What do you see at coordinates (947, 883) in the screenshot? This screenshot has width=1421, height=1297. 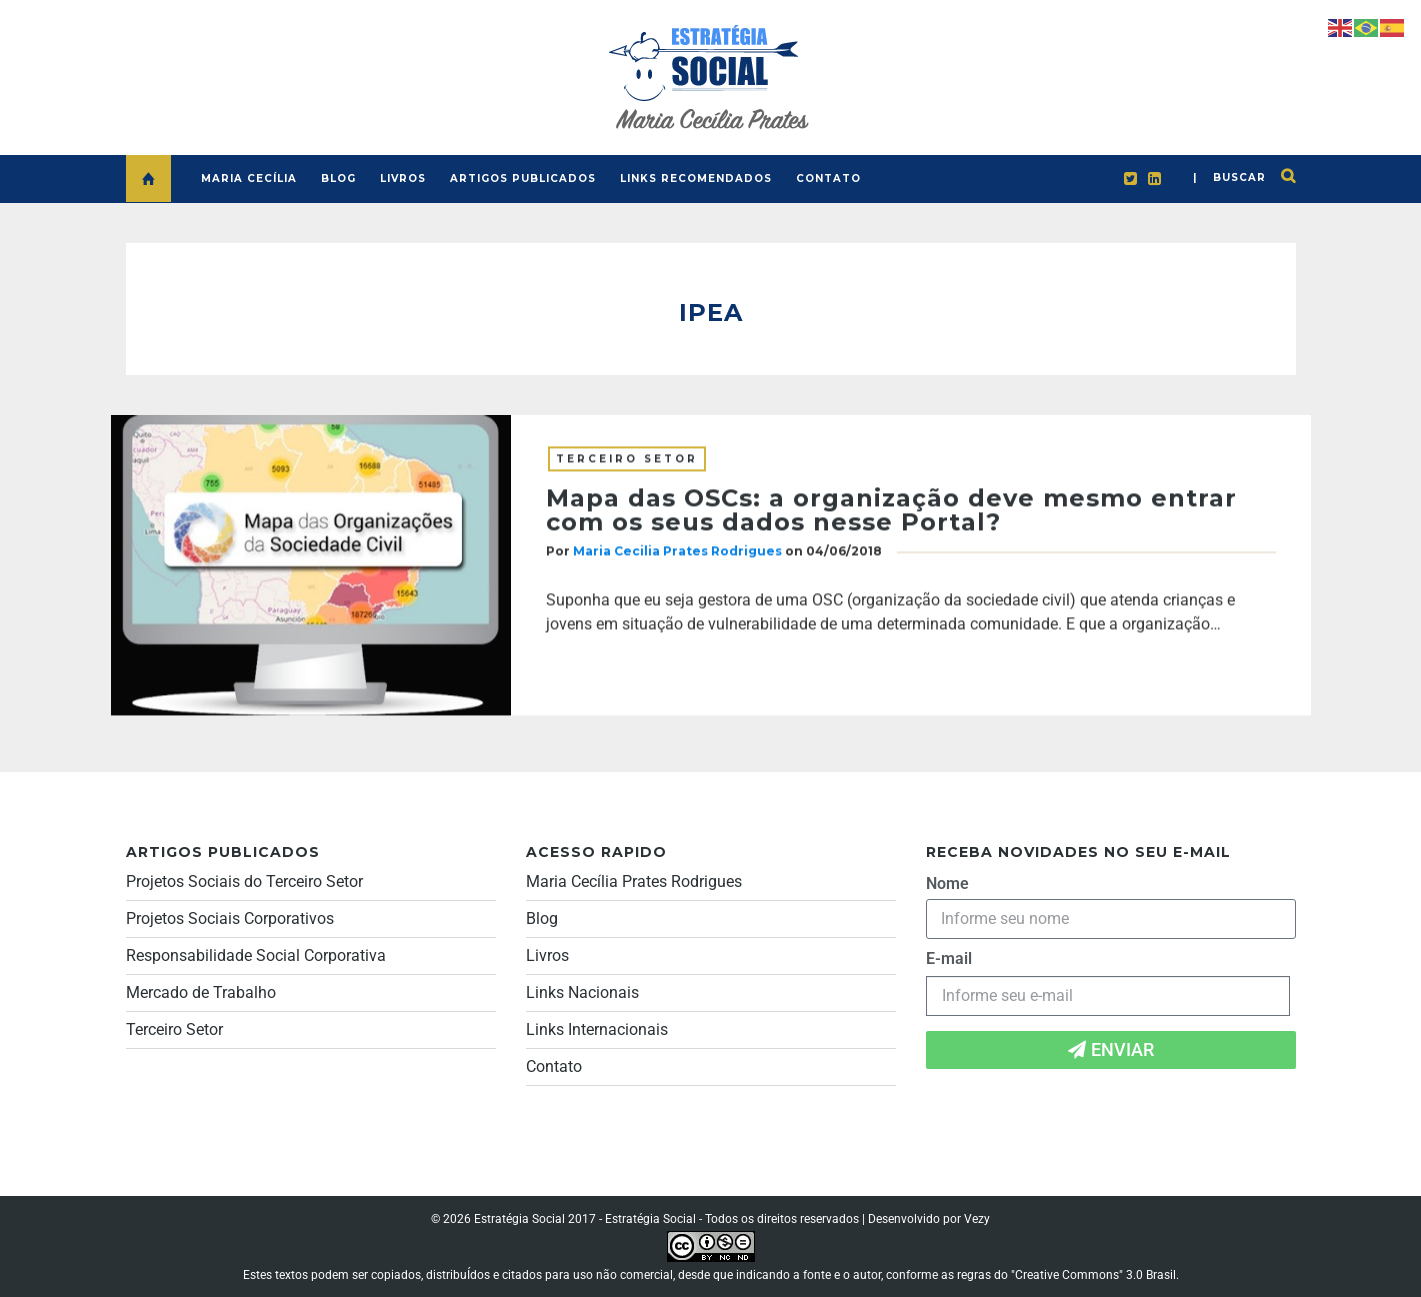 I see `Nome` at bounding box center [947, 883].